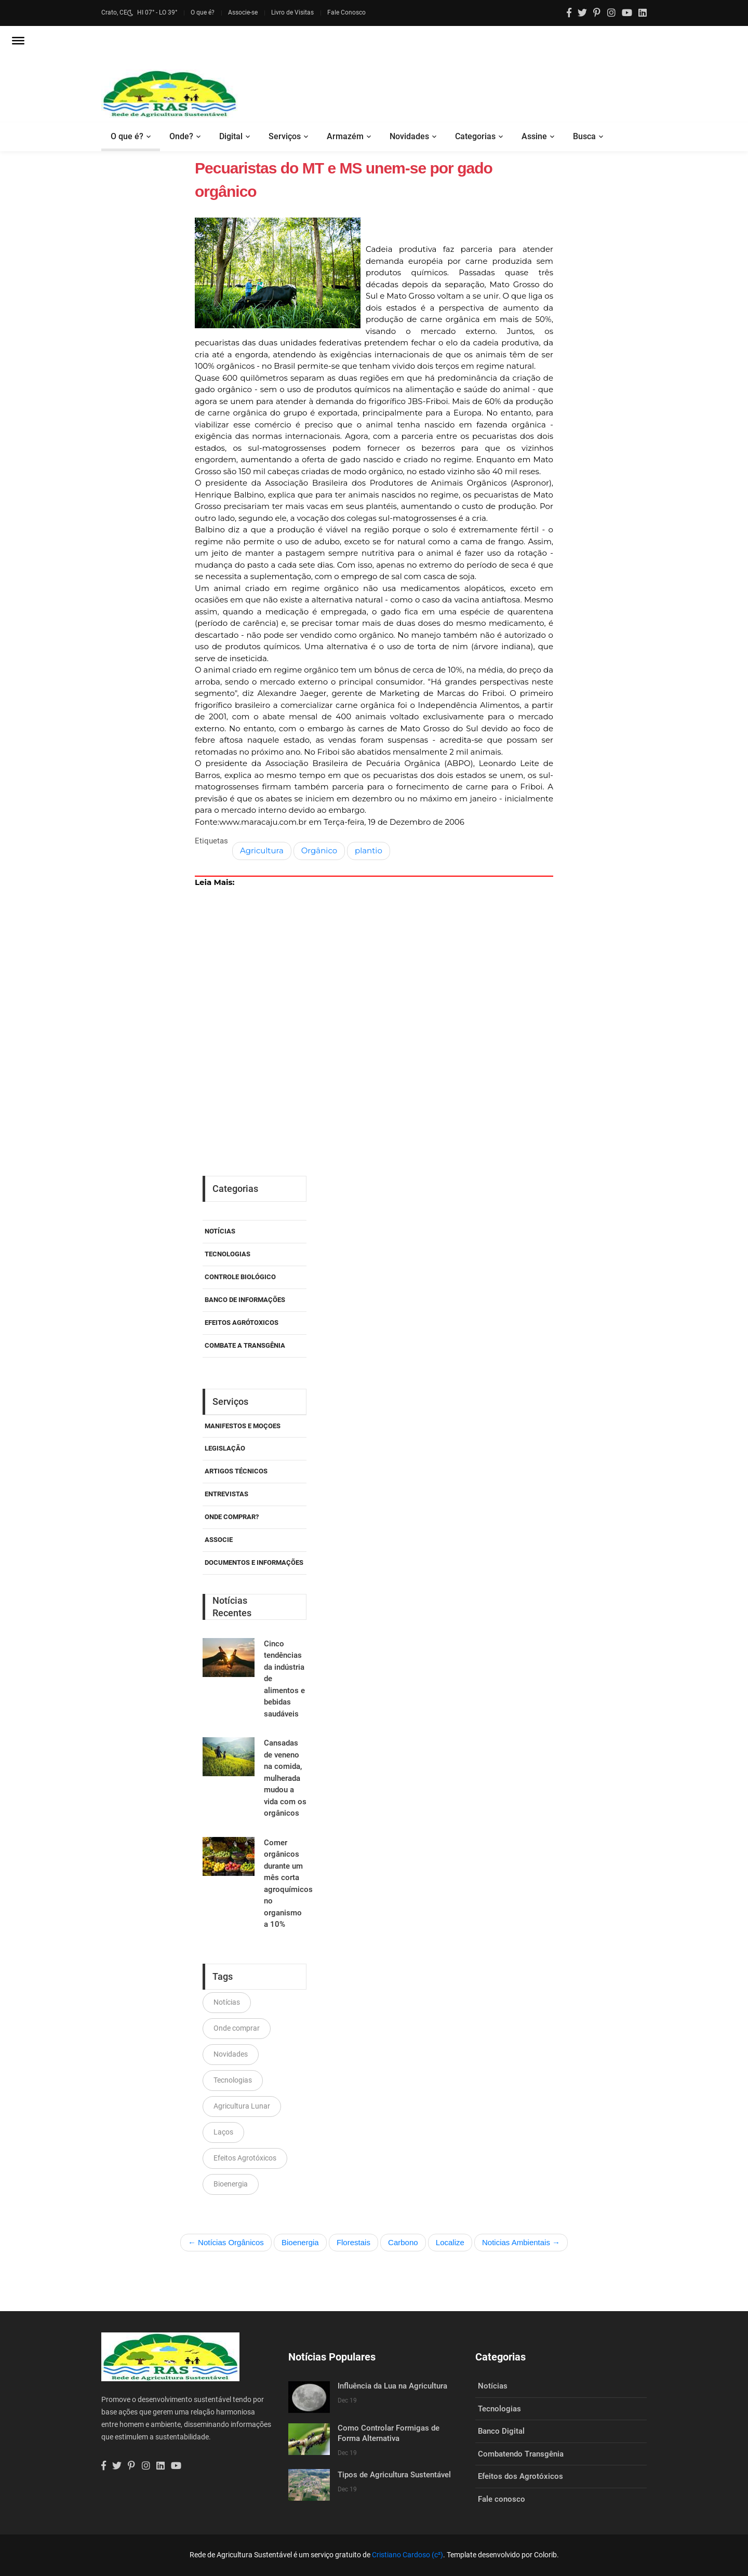 The width and height of the screenshot is (748, 2576). I want to click on Banco de Informações, so click(245, 1300).